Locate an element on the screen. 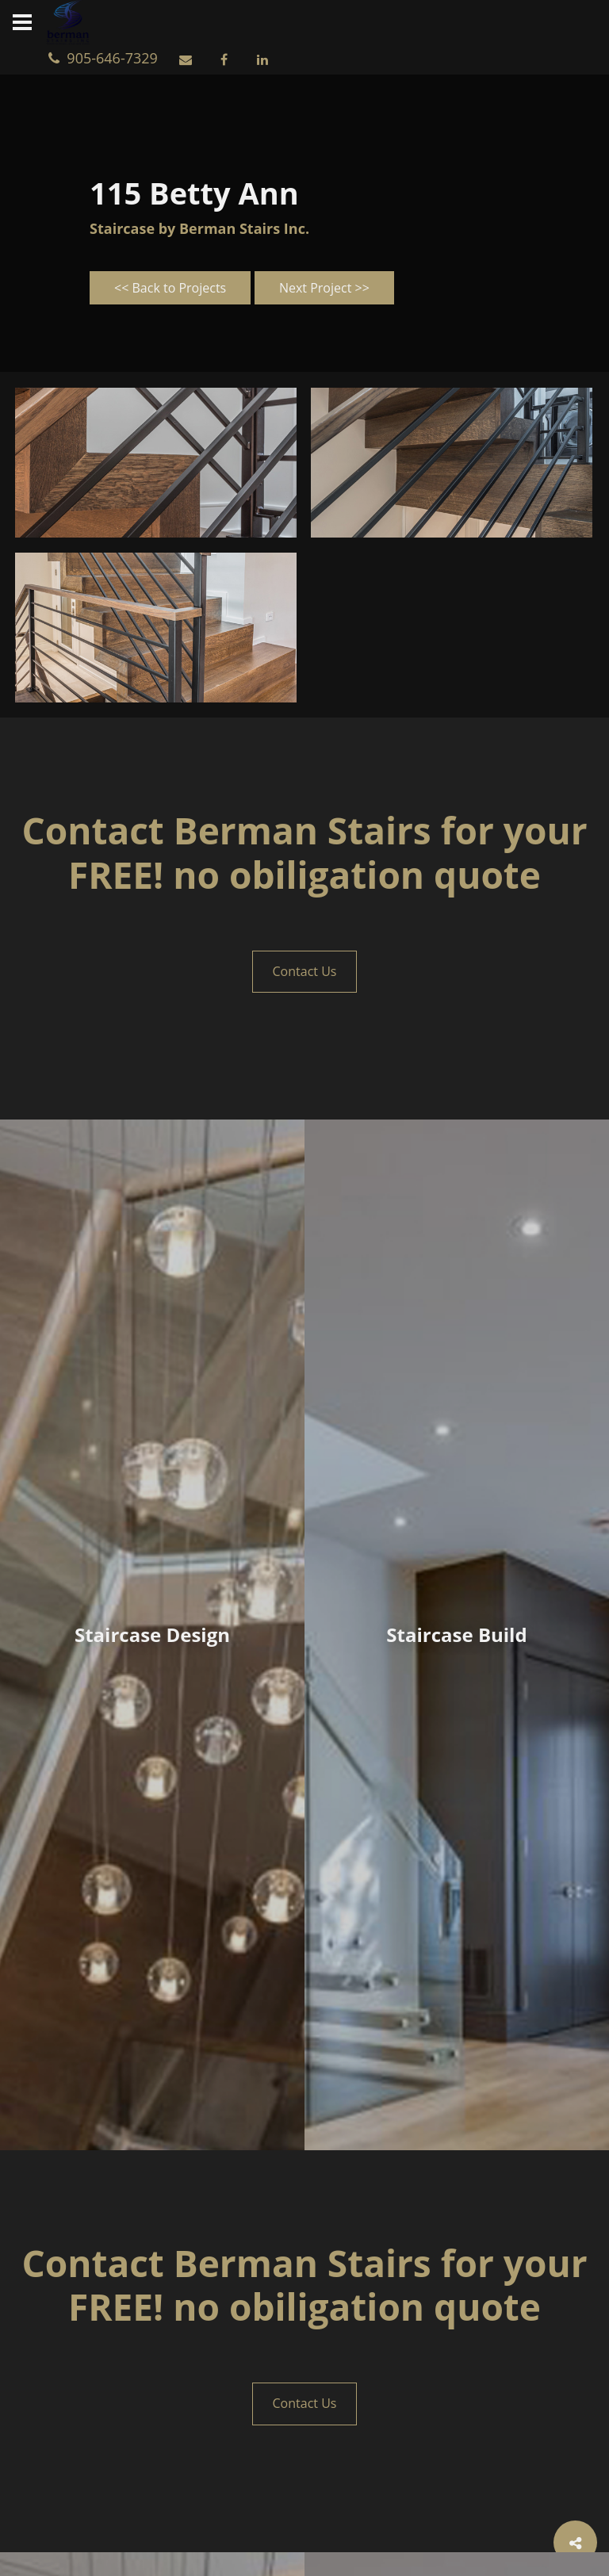 The image size is (609, 2576). 905-646-7329 is located at coordinates (106, 57).